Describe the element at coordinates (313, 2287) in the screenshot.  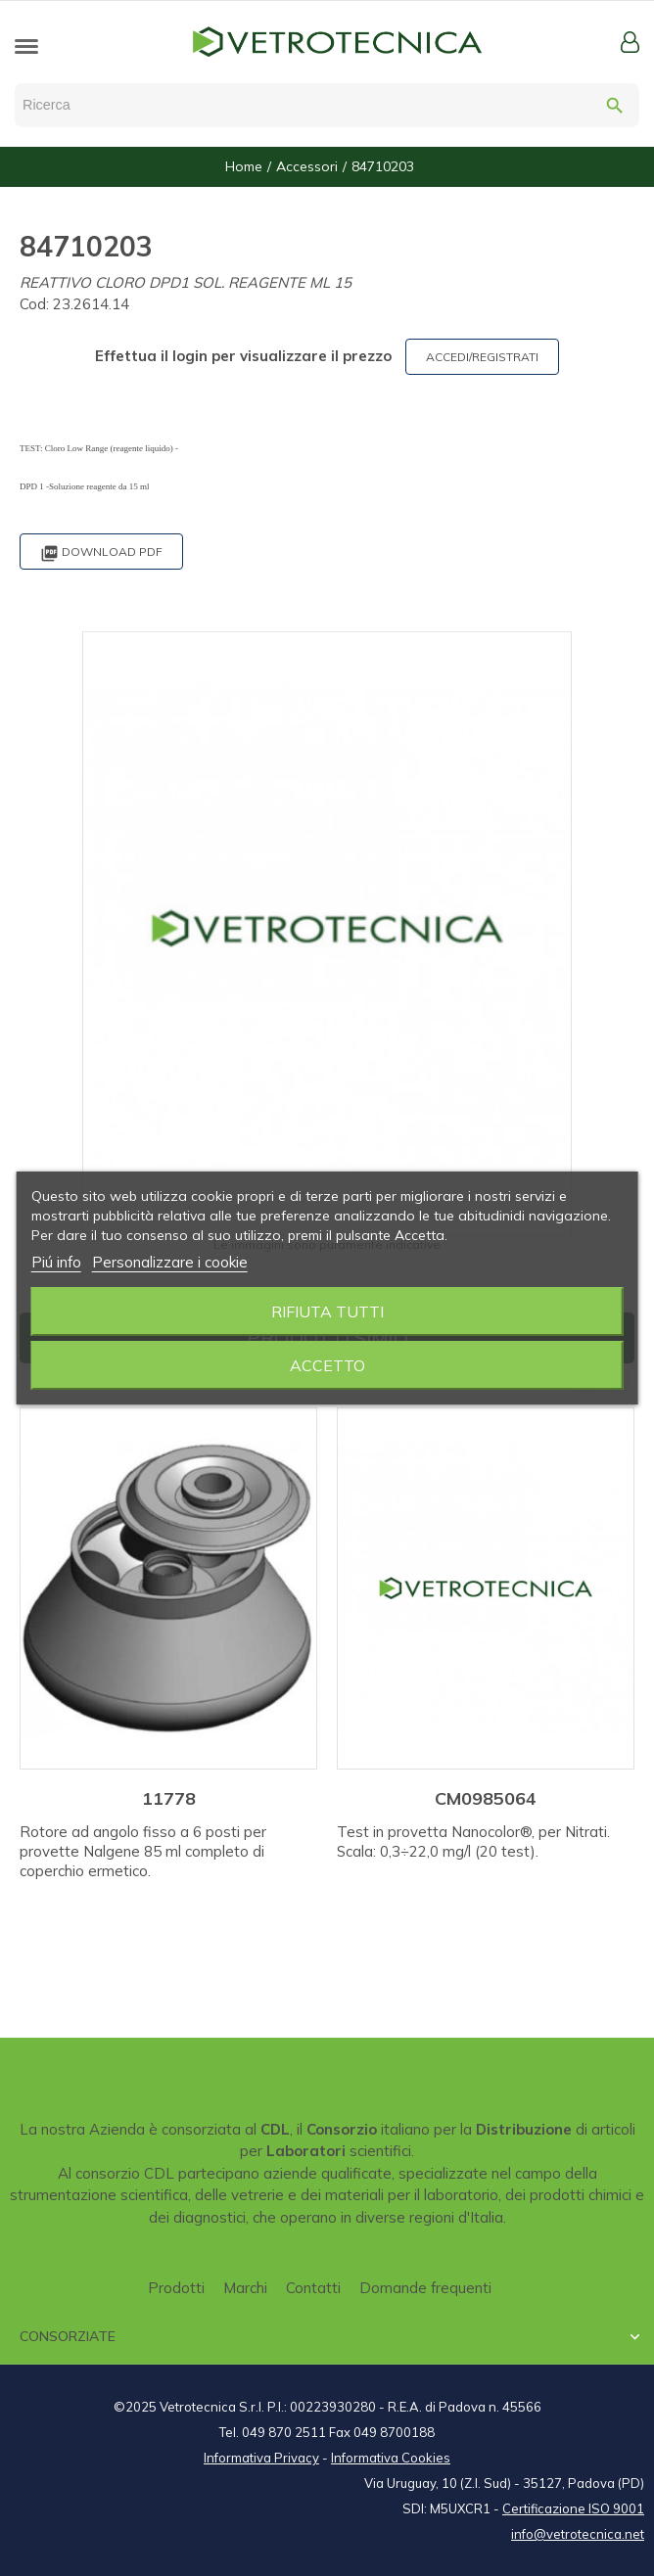
I see `Contatti` at that location.